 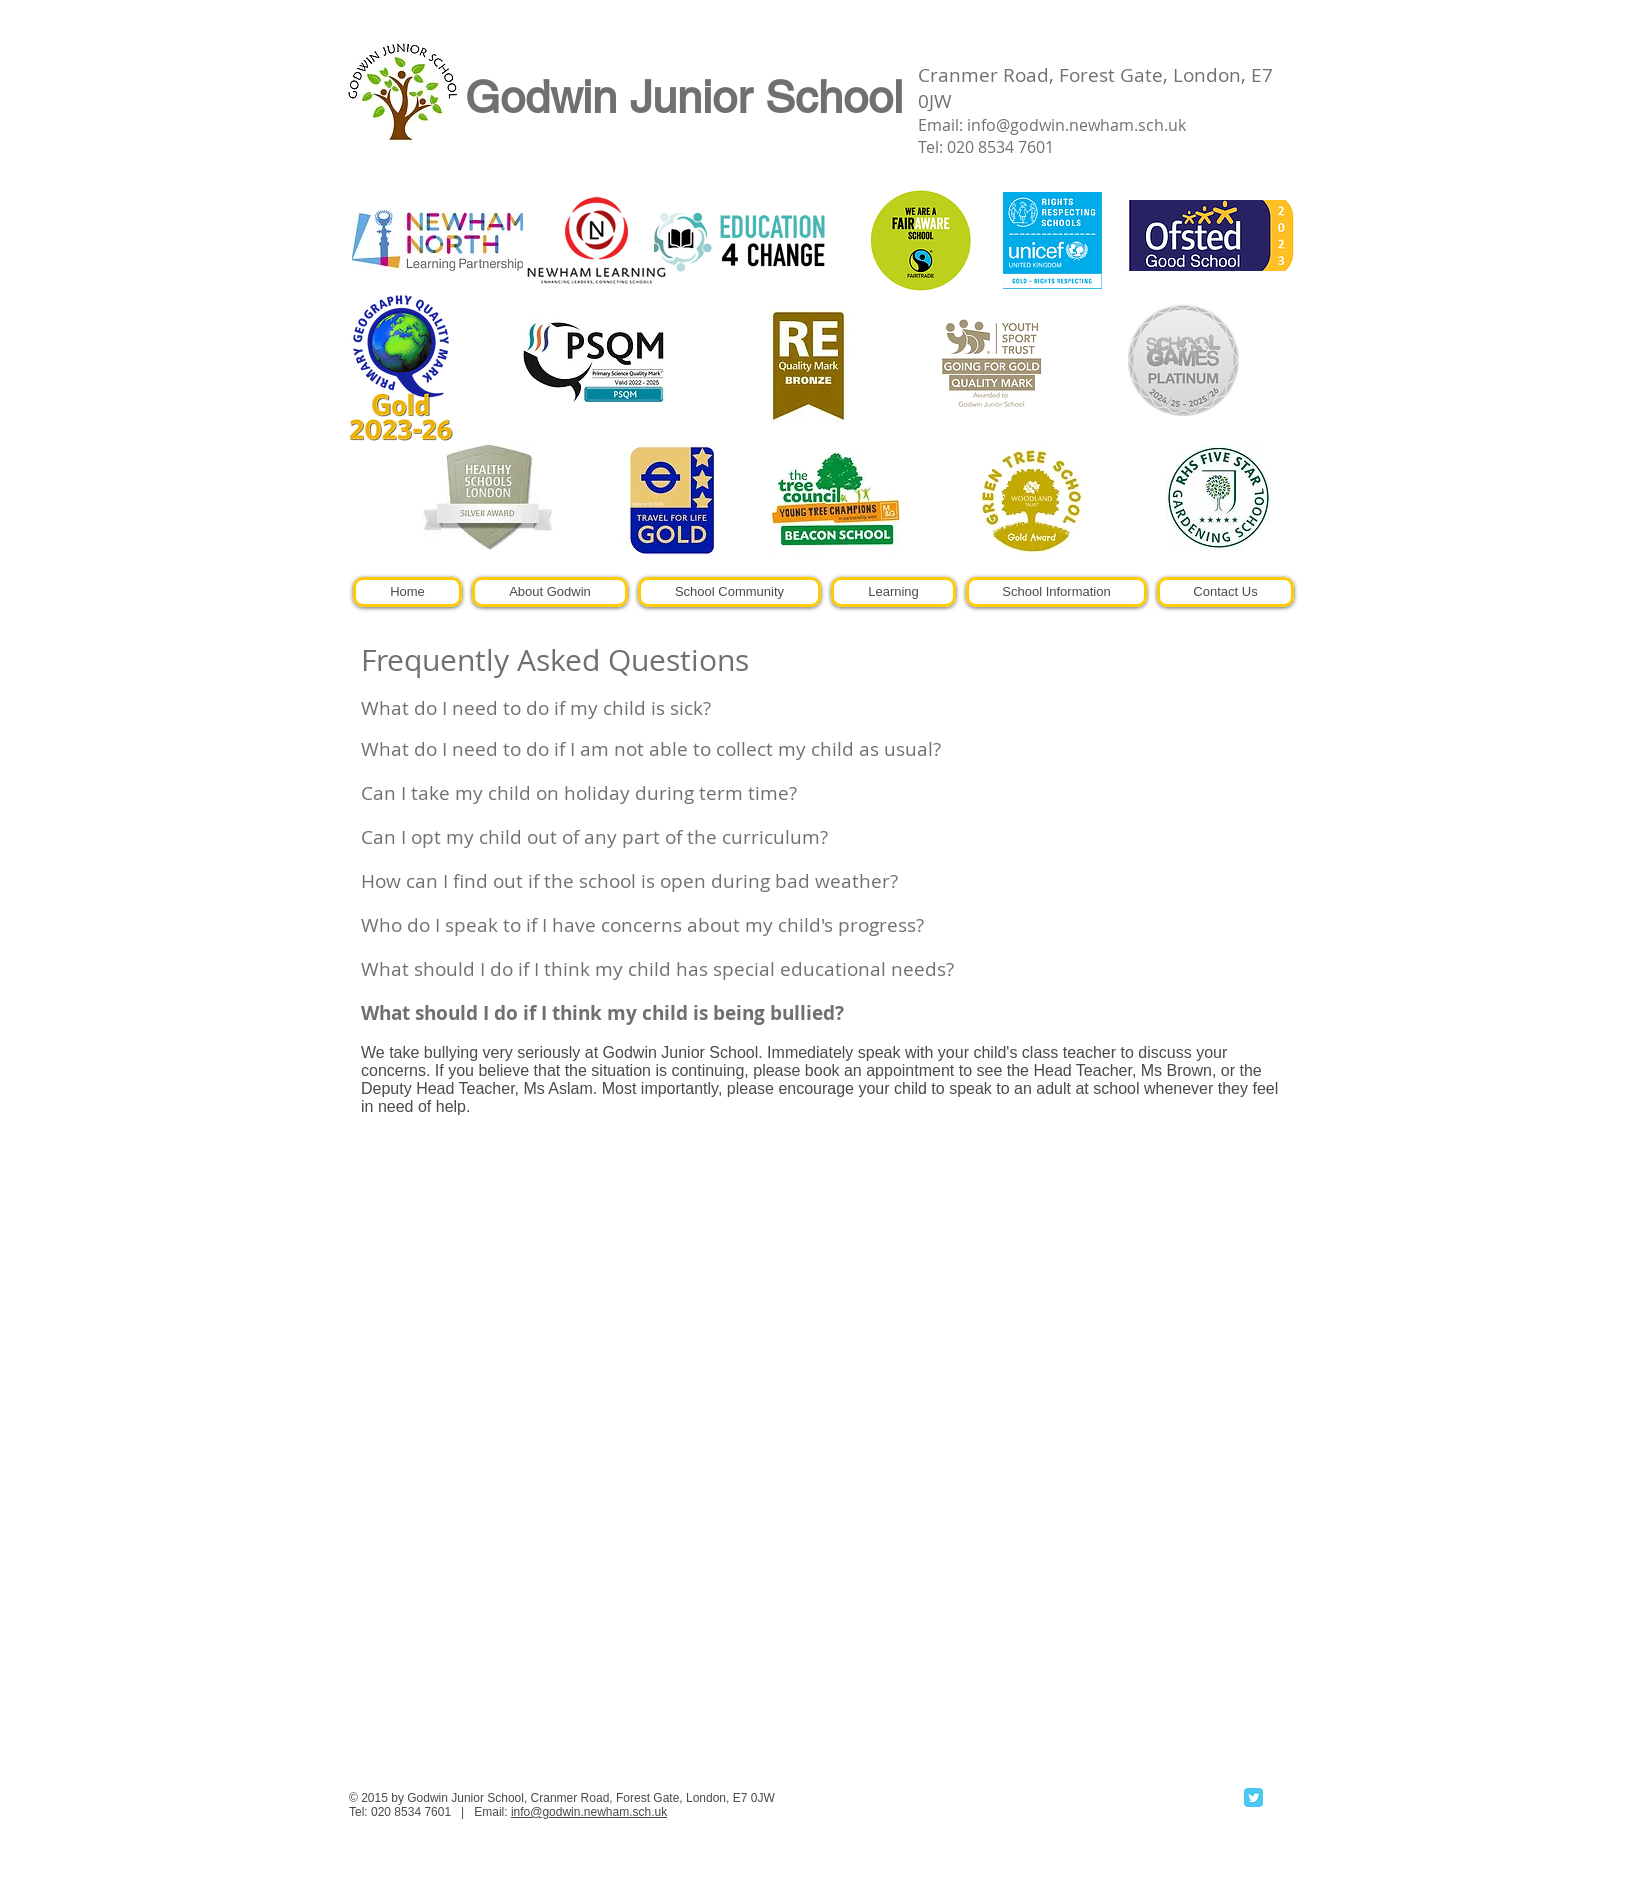 What do you see at coordinates (629, 881) in the screenshot?
I see `How can I find out if the school is open during bad weather?` at bounding box center [629, 881].